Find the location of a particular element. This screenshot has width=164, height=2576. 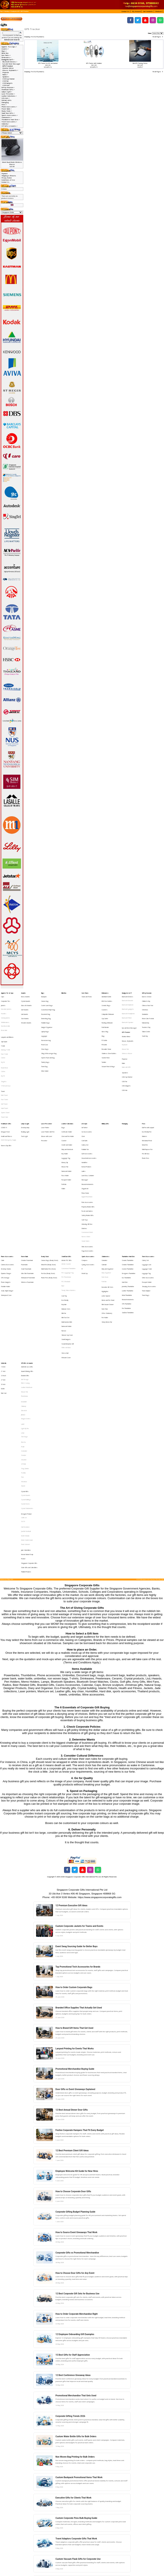

Hoodies is located at coordinates (3, 1008).